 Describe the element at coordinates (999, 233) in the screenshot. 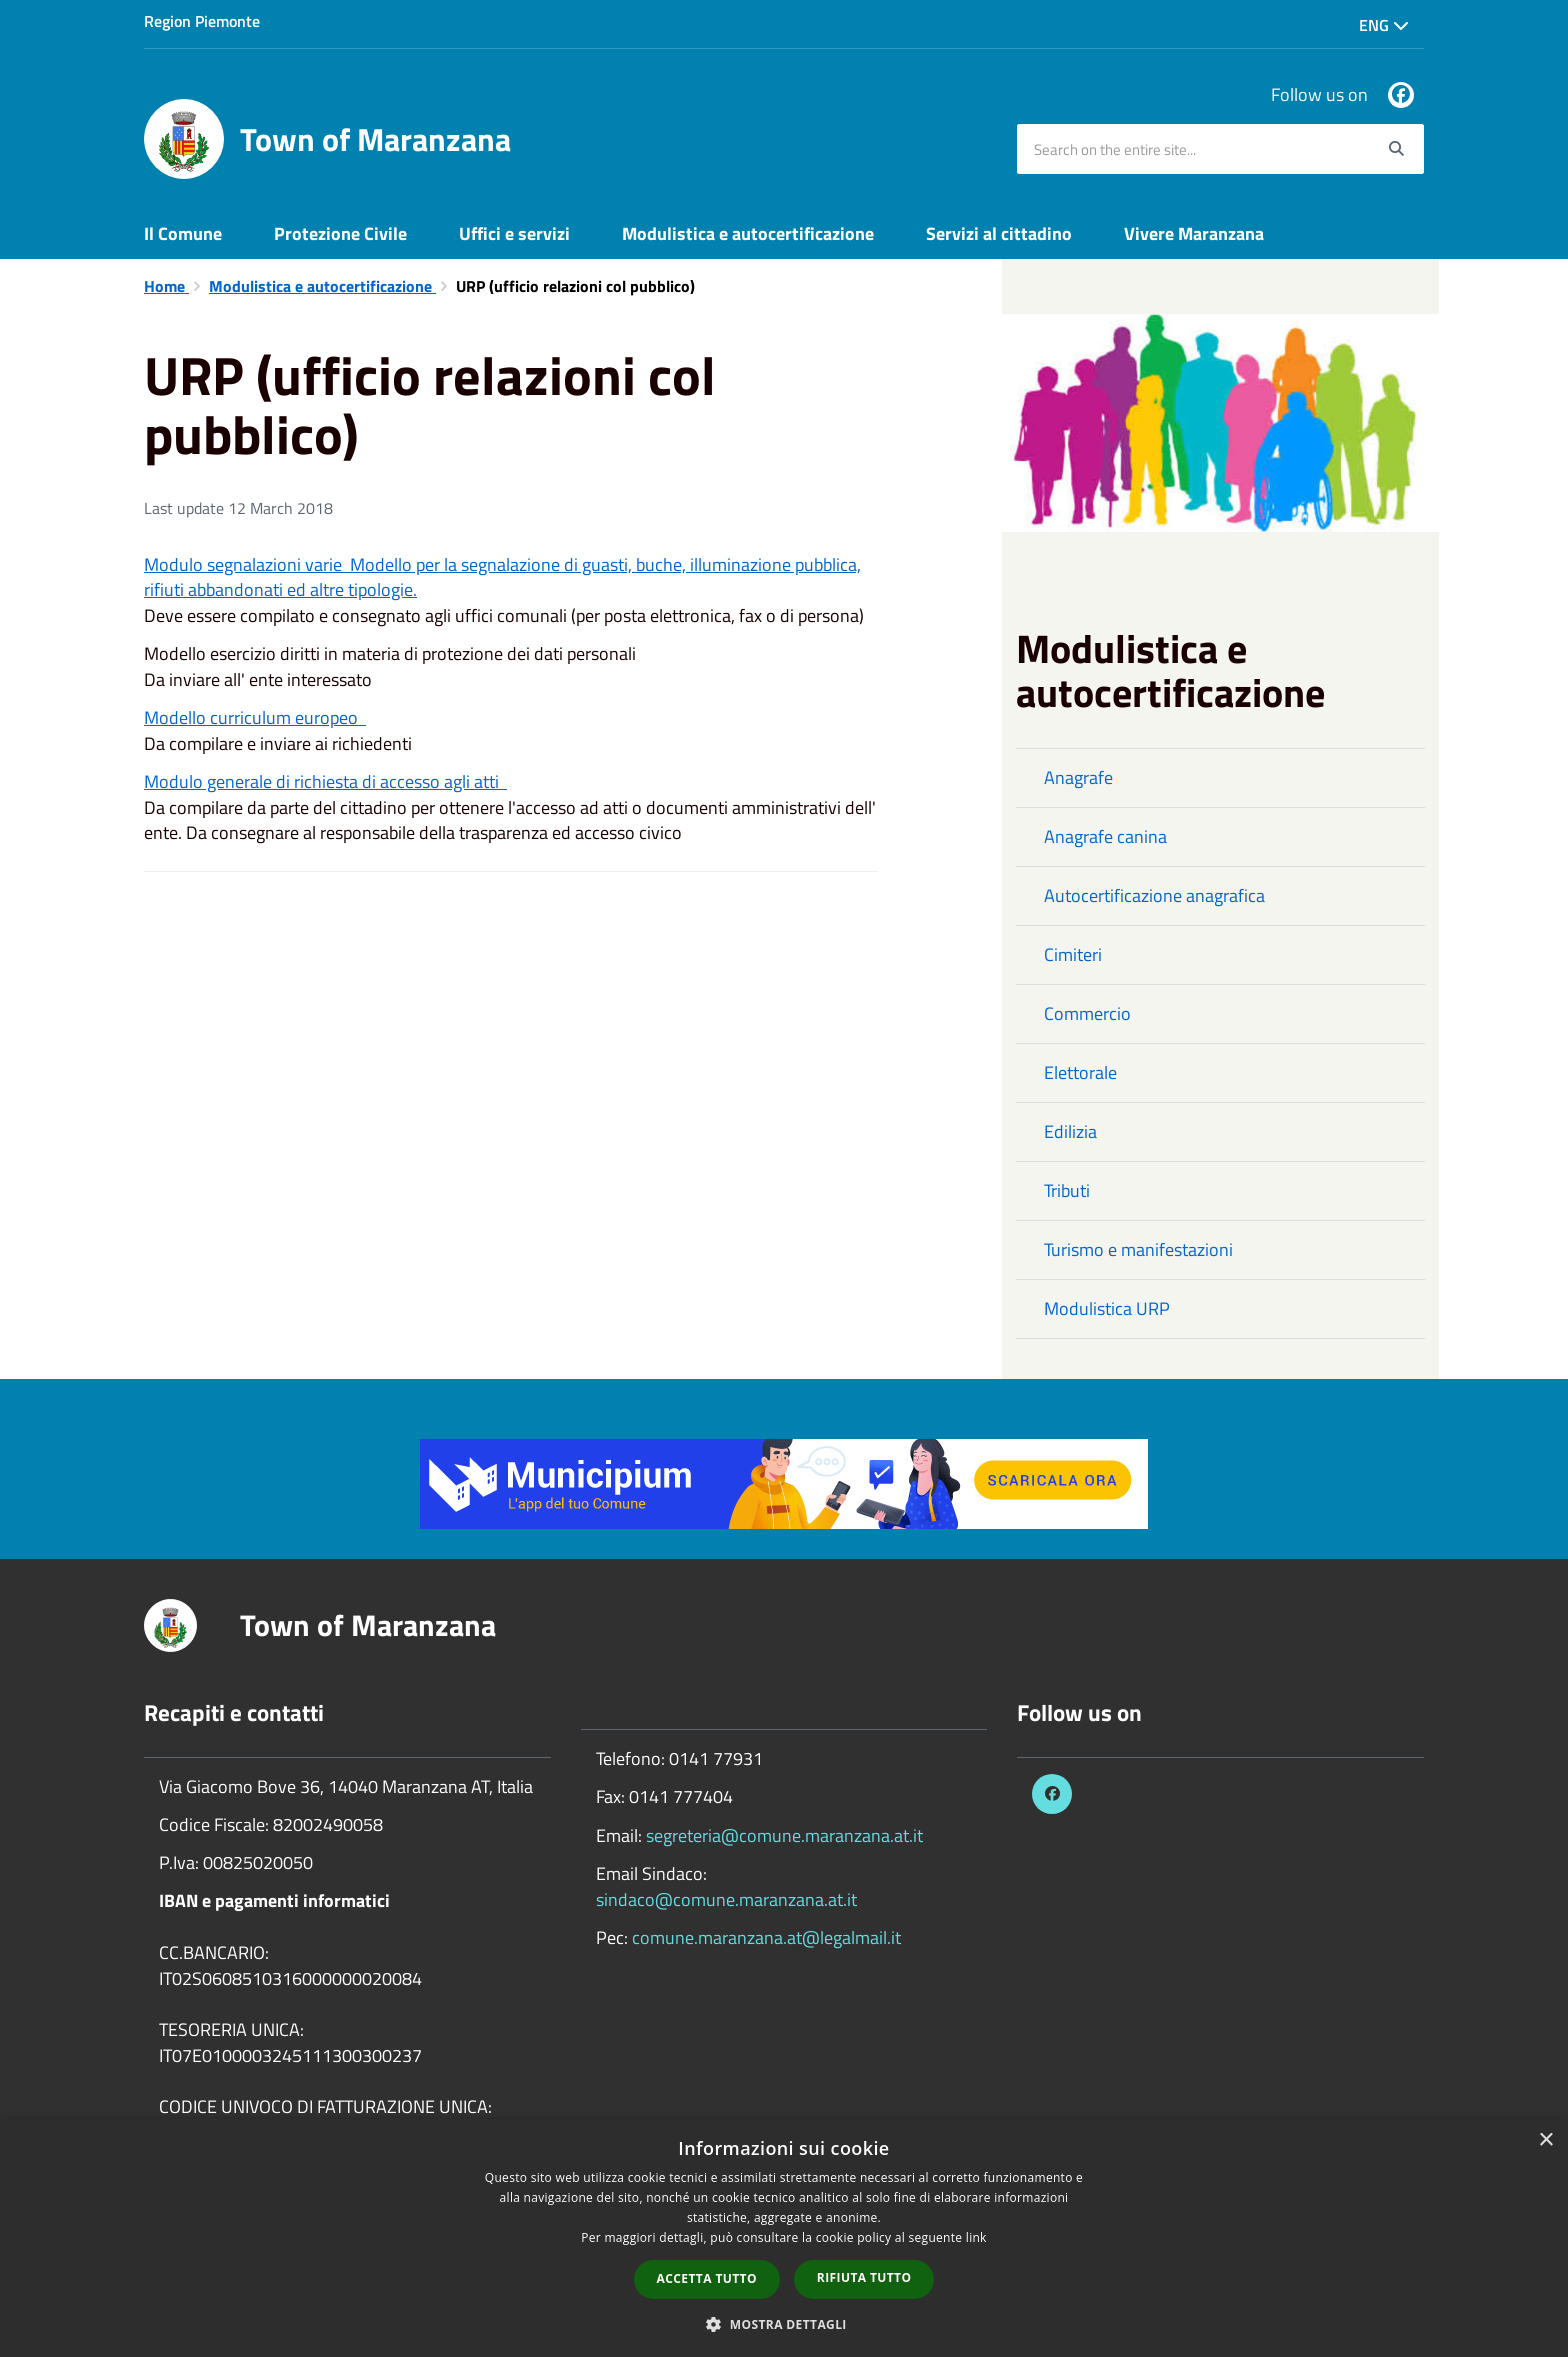

I see `Servizi al cittadino` at that location.